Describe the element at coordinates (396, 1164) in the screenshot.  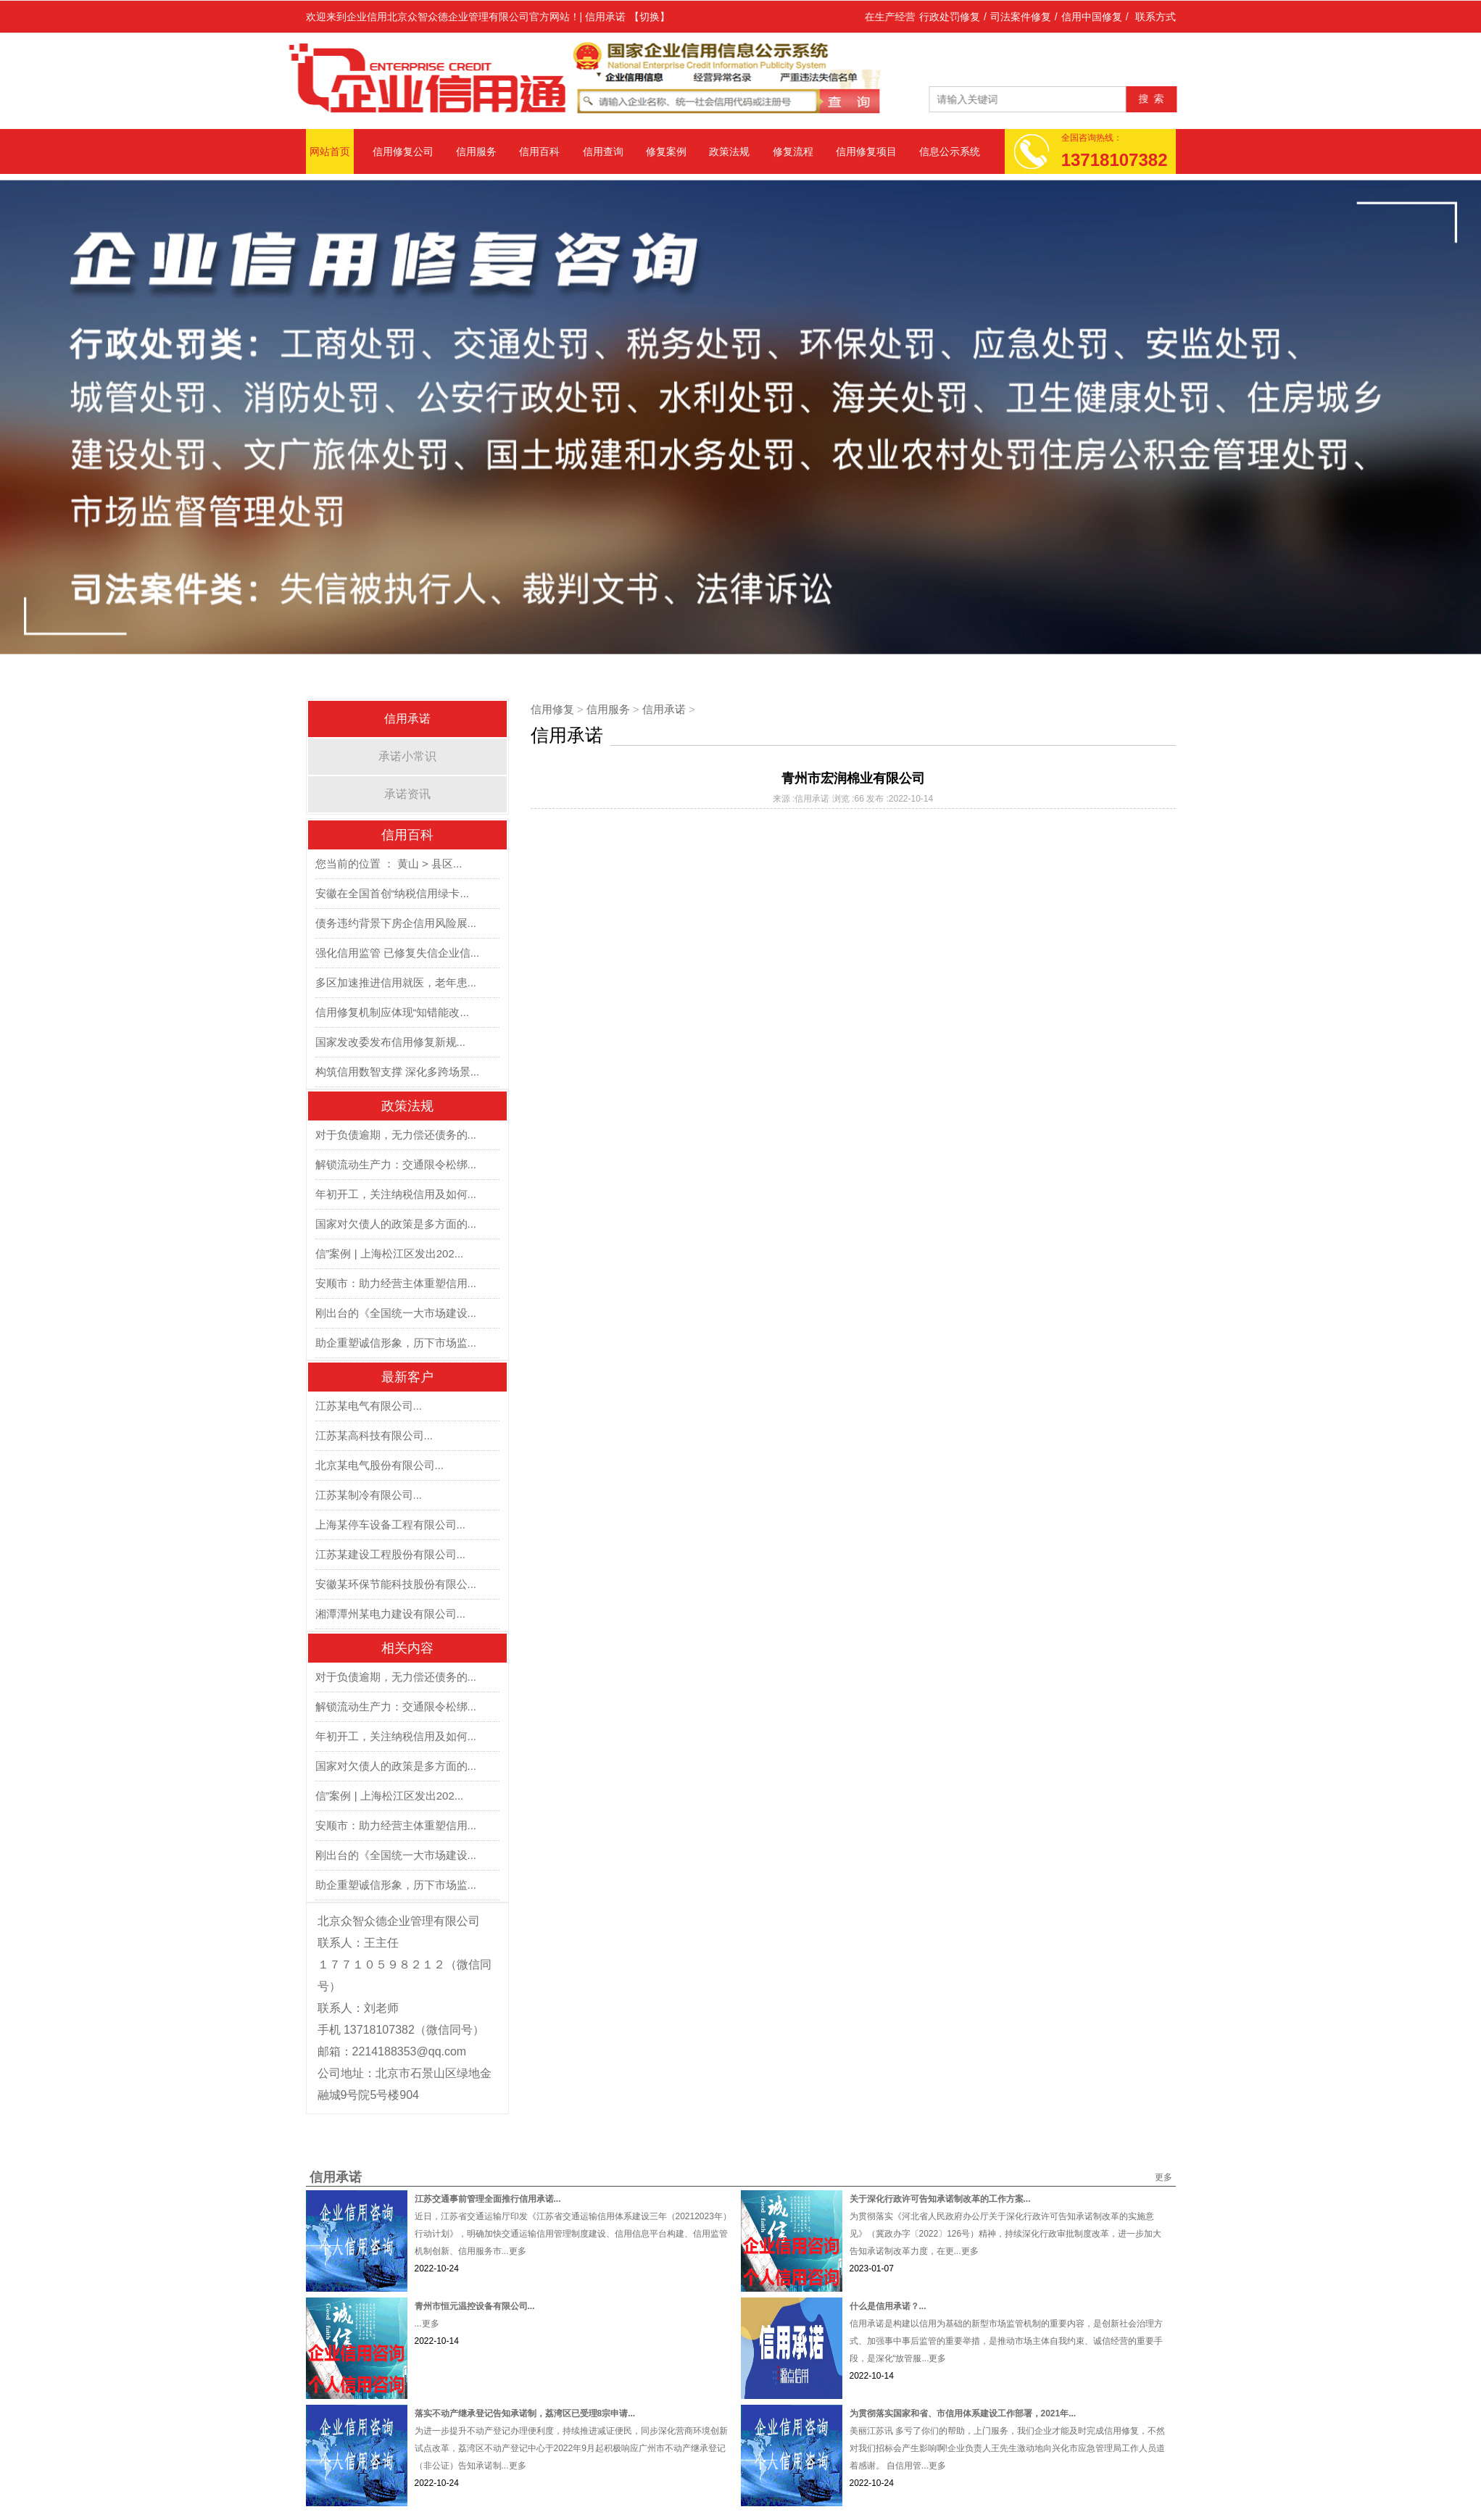
I see `解锁流动生产力：交通限令松绑...` at that location.